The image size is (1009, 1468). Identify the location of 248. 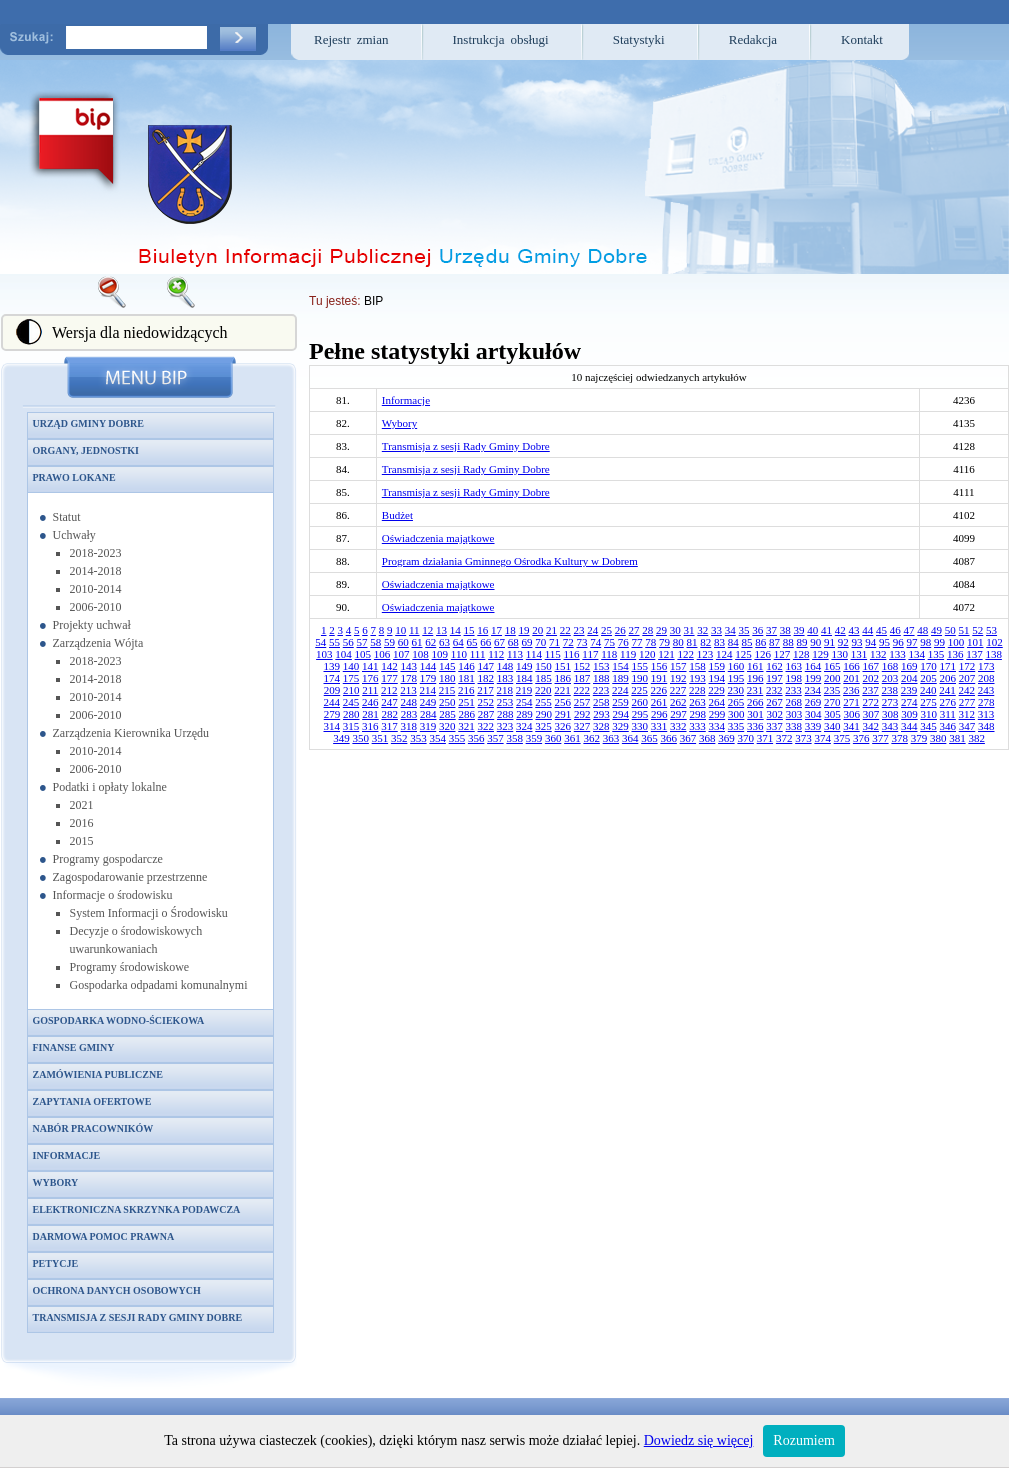
(409, 702).